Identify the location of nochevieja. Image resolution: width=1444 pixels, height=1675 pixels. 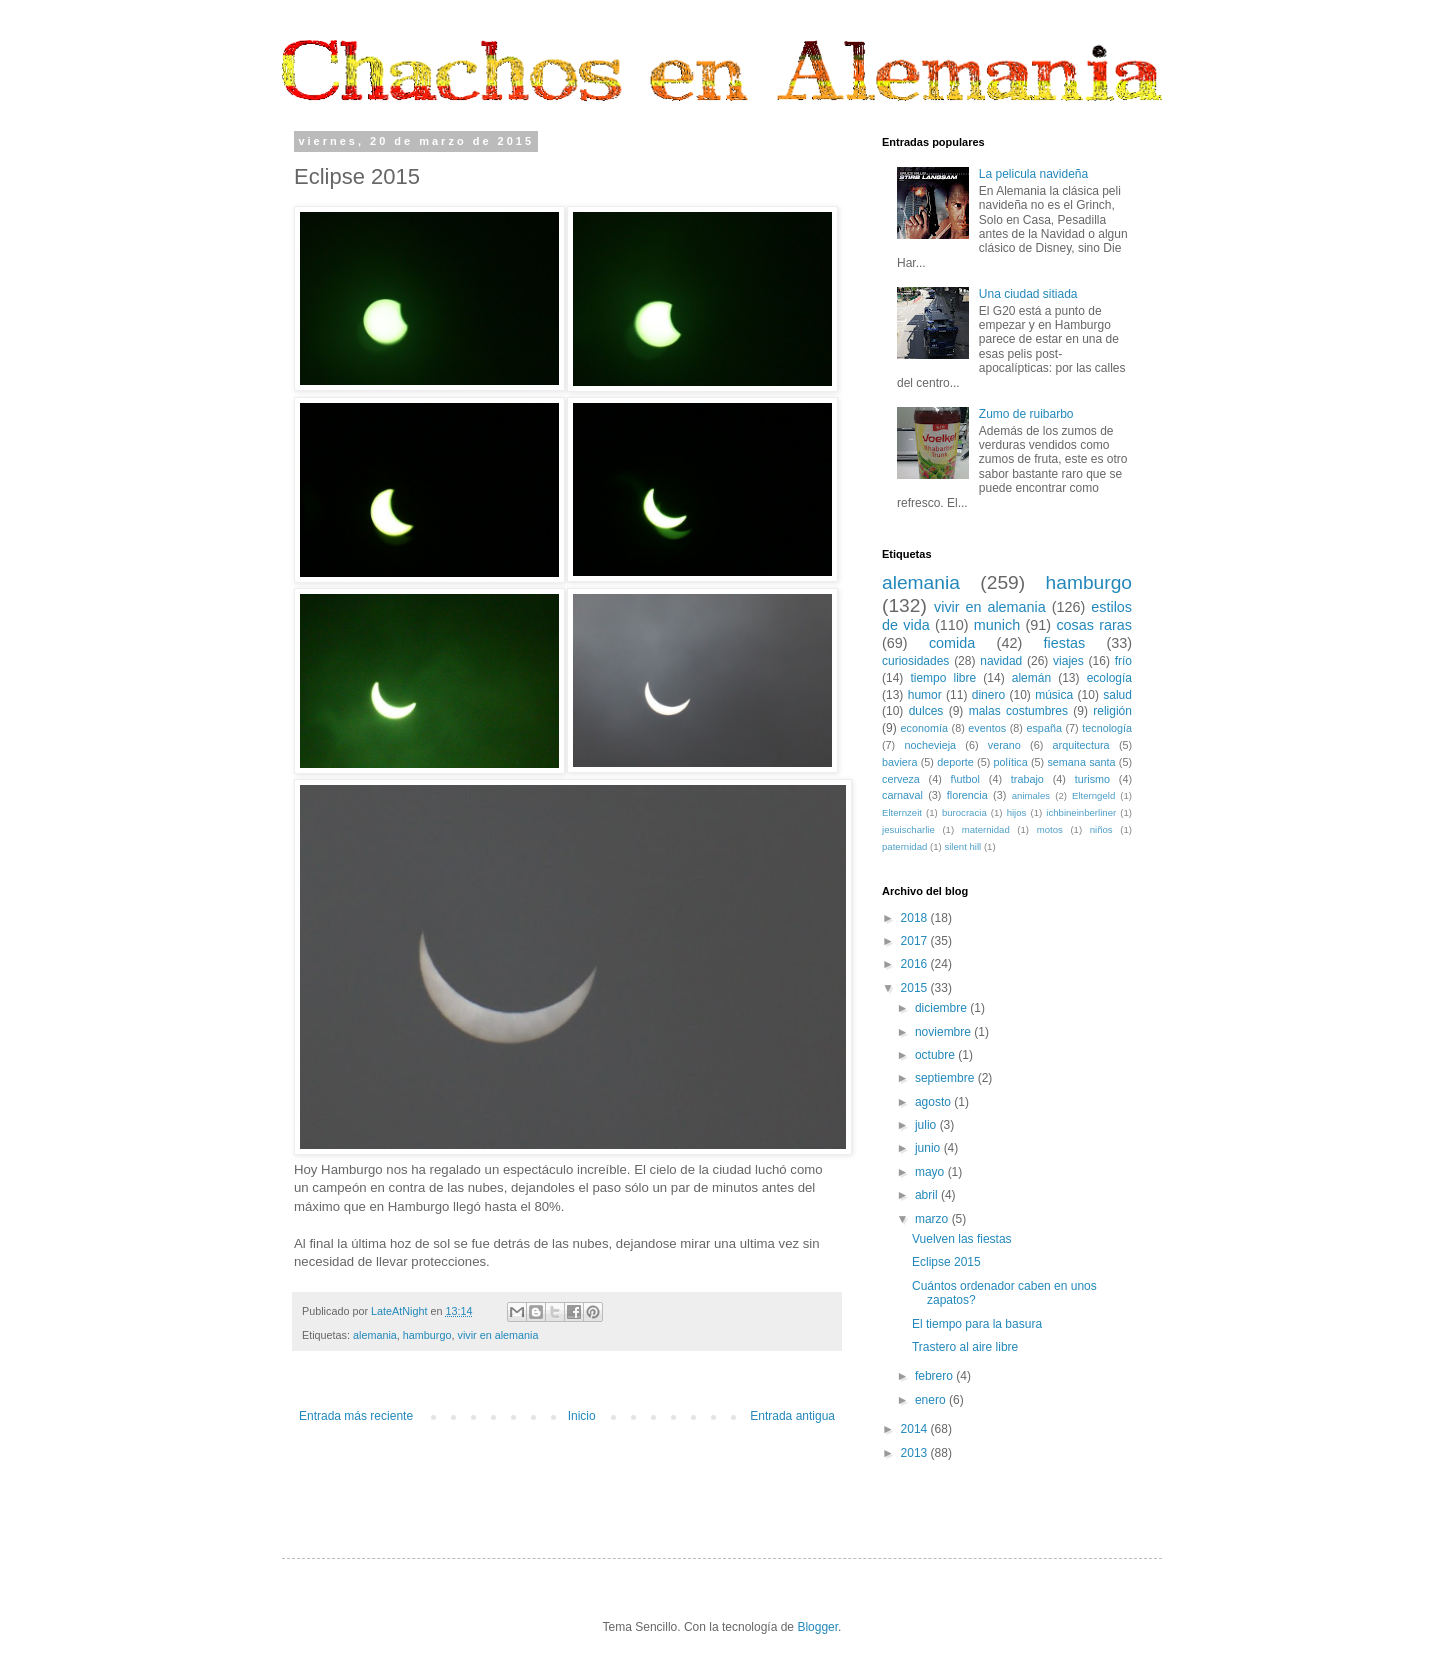
(930, 745).